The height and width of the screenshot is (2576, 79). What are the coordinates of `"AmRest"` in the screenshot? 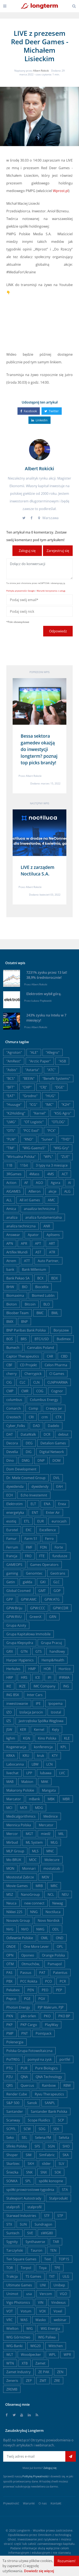 It's located at (13, 1061).